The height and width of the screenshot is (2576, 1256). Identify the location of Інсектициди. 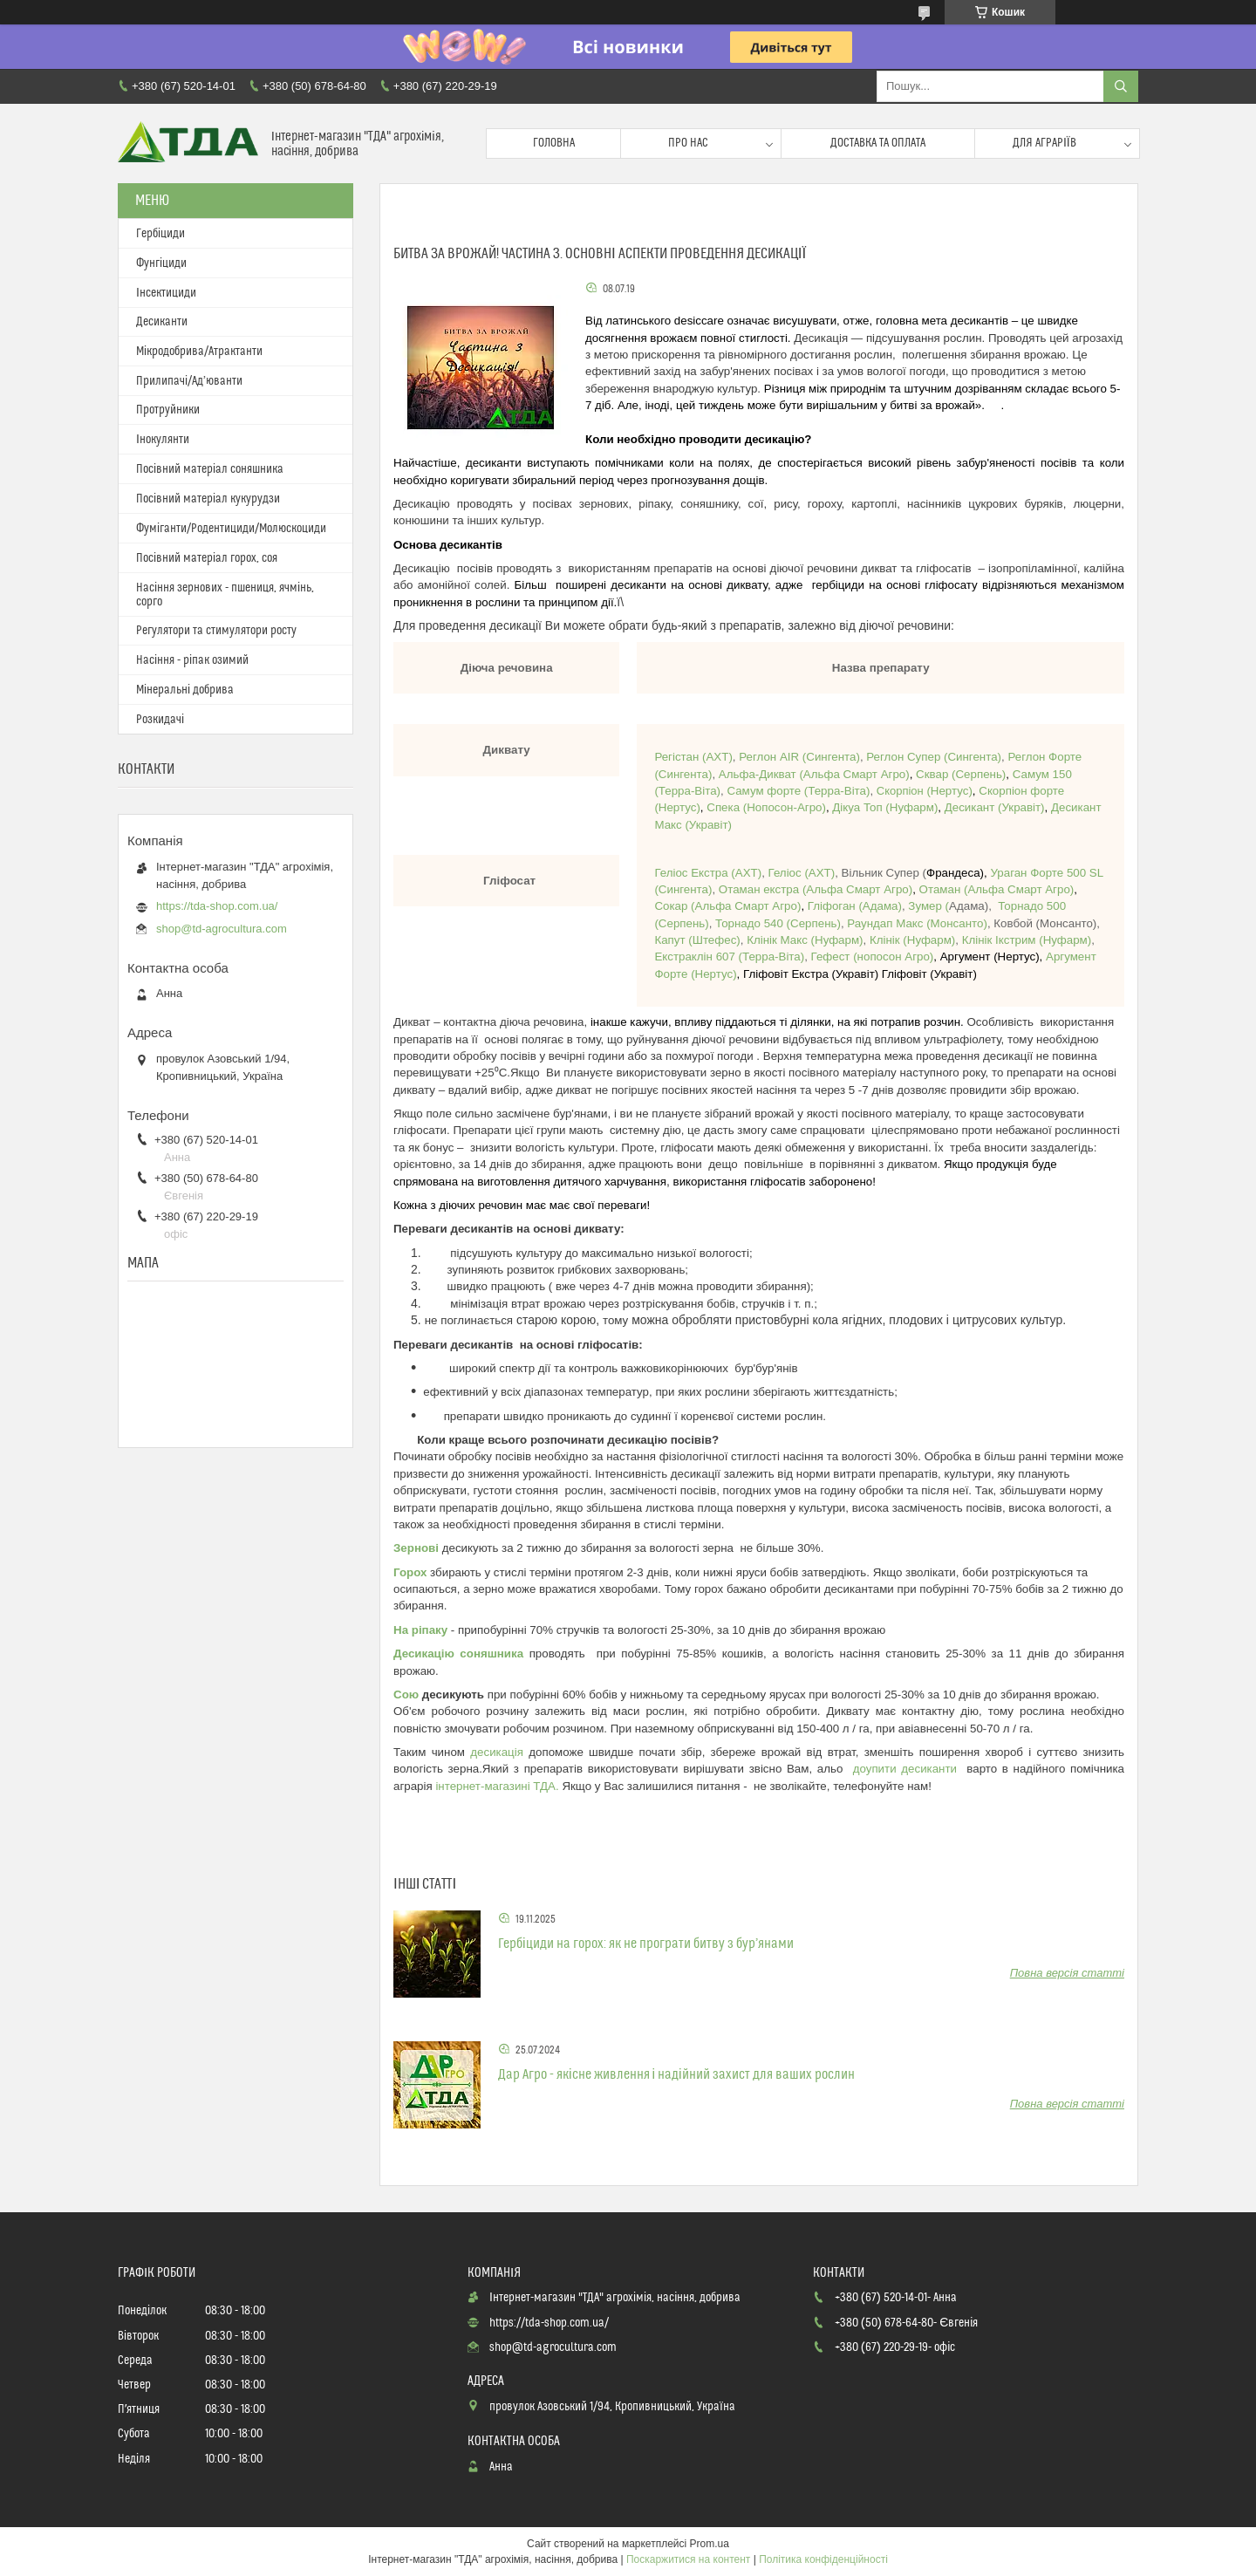
(166, 293).